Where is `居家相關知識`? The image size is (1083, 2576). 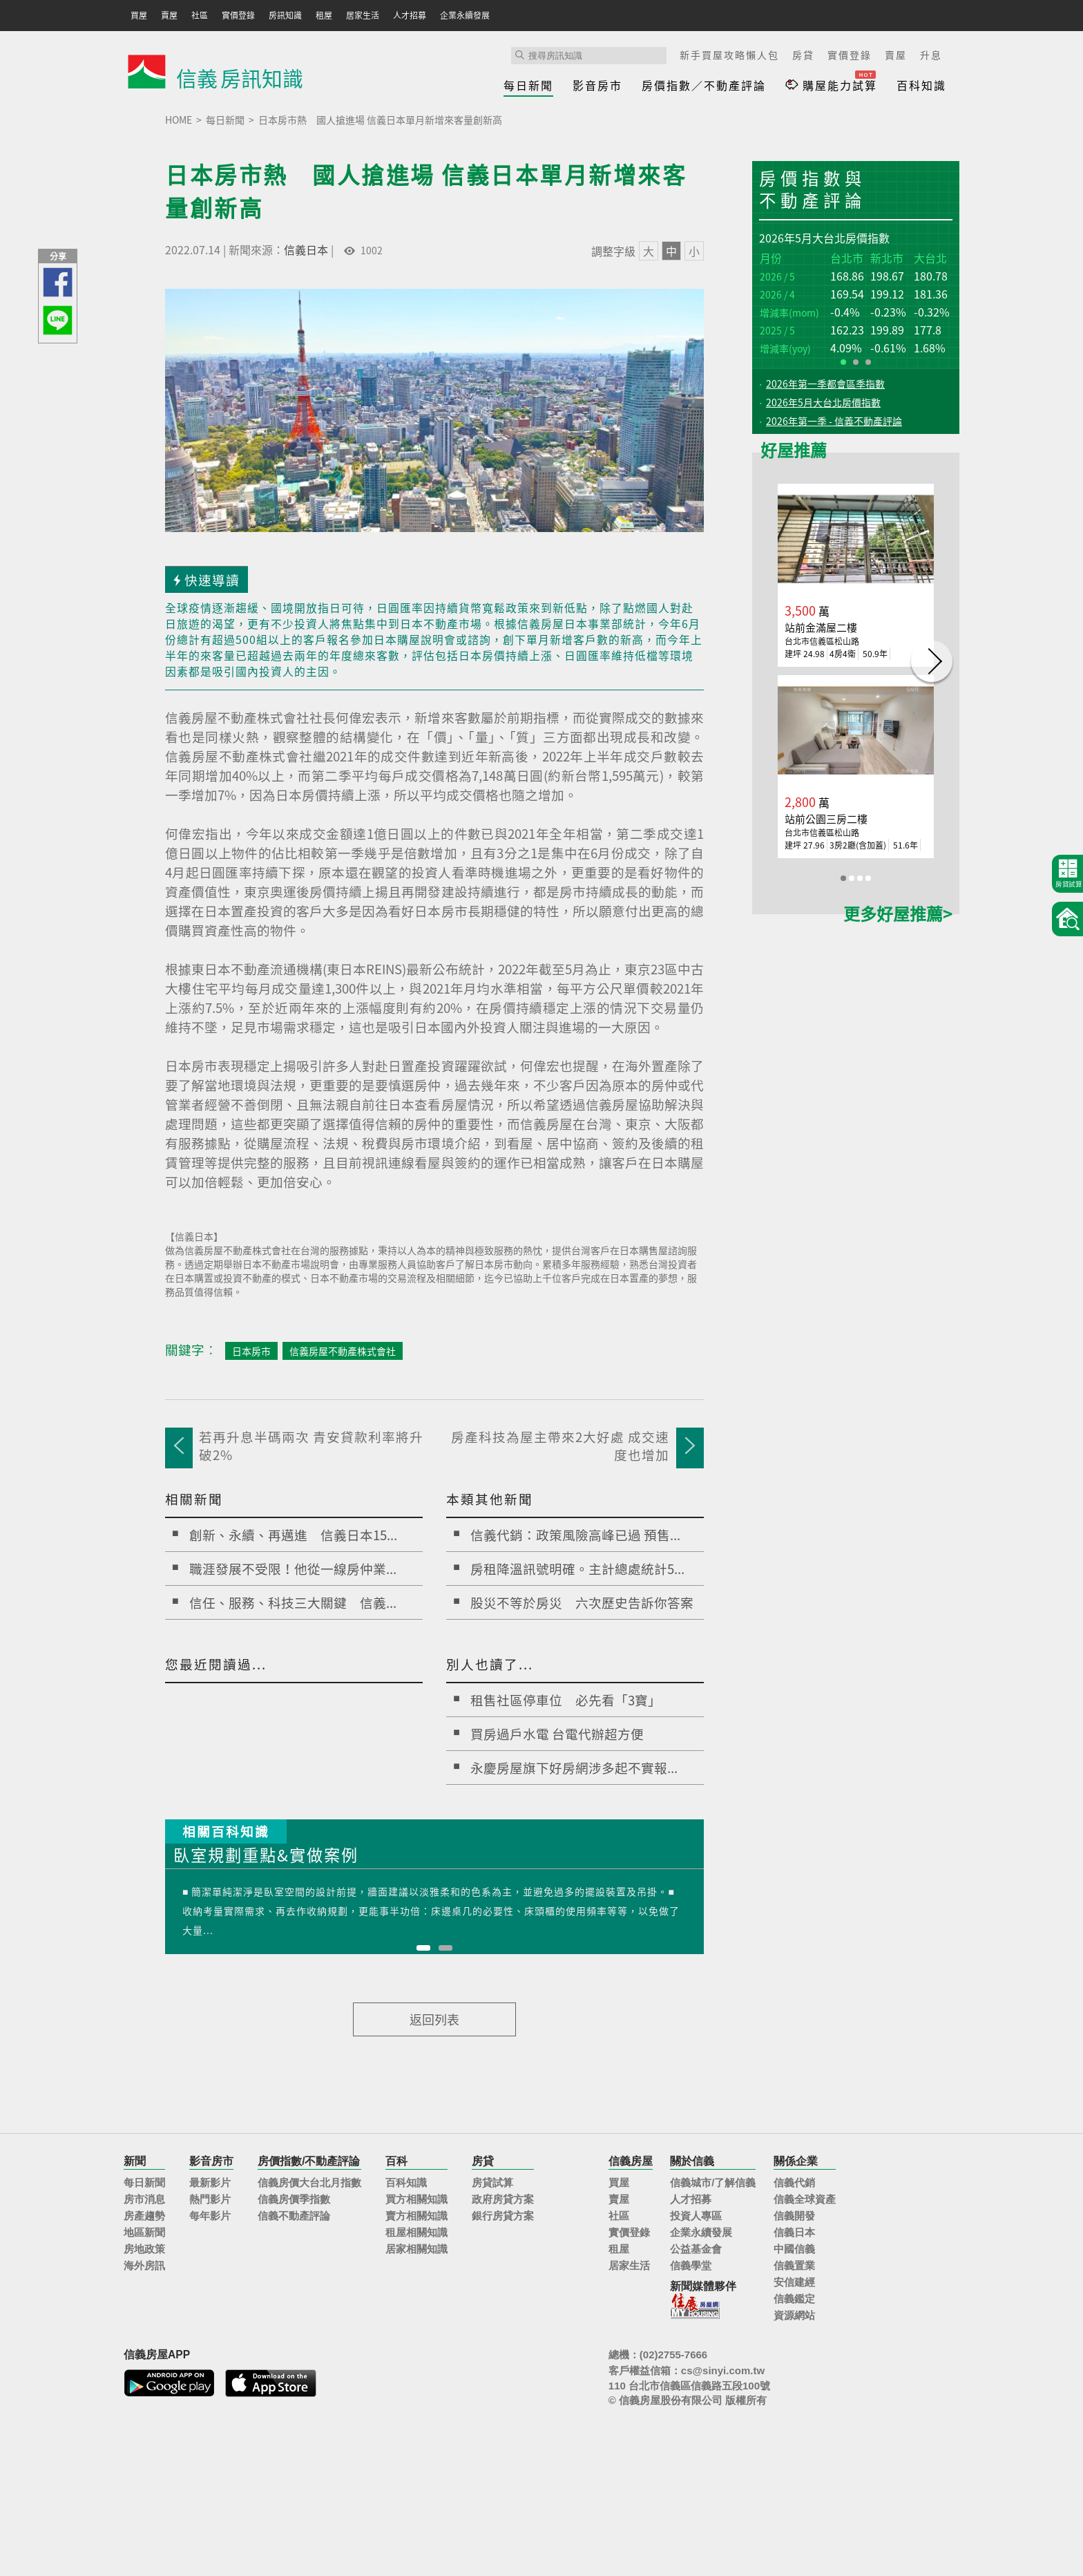 居家相關知識 is located at coordinates (416, 2249).